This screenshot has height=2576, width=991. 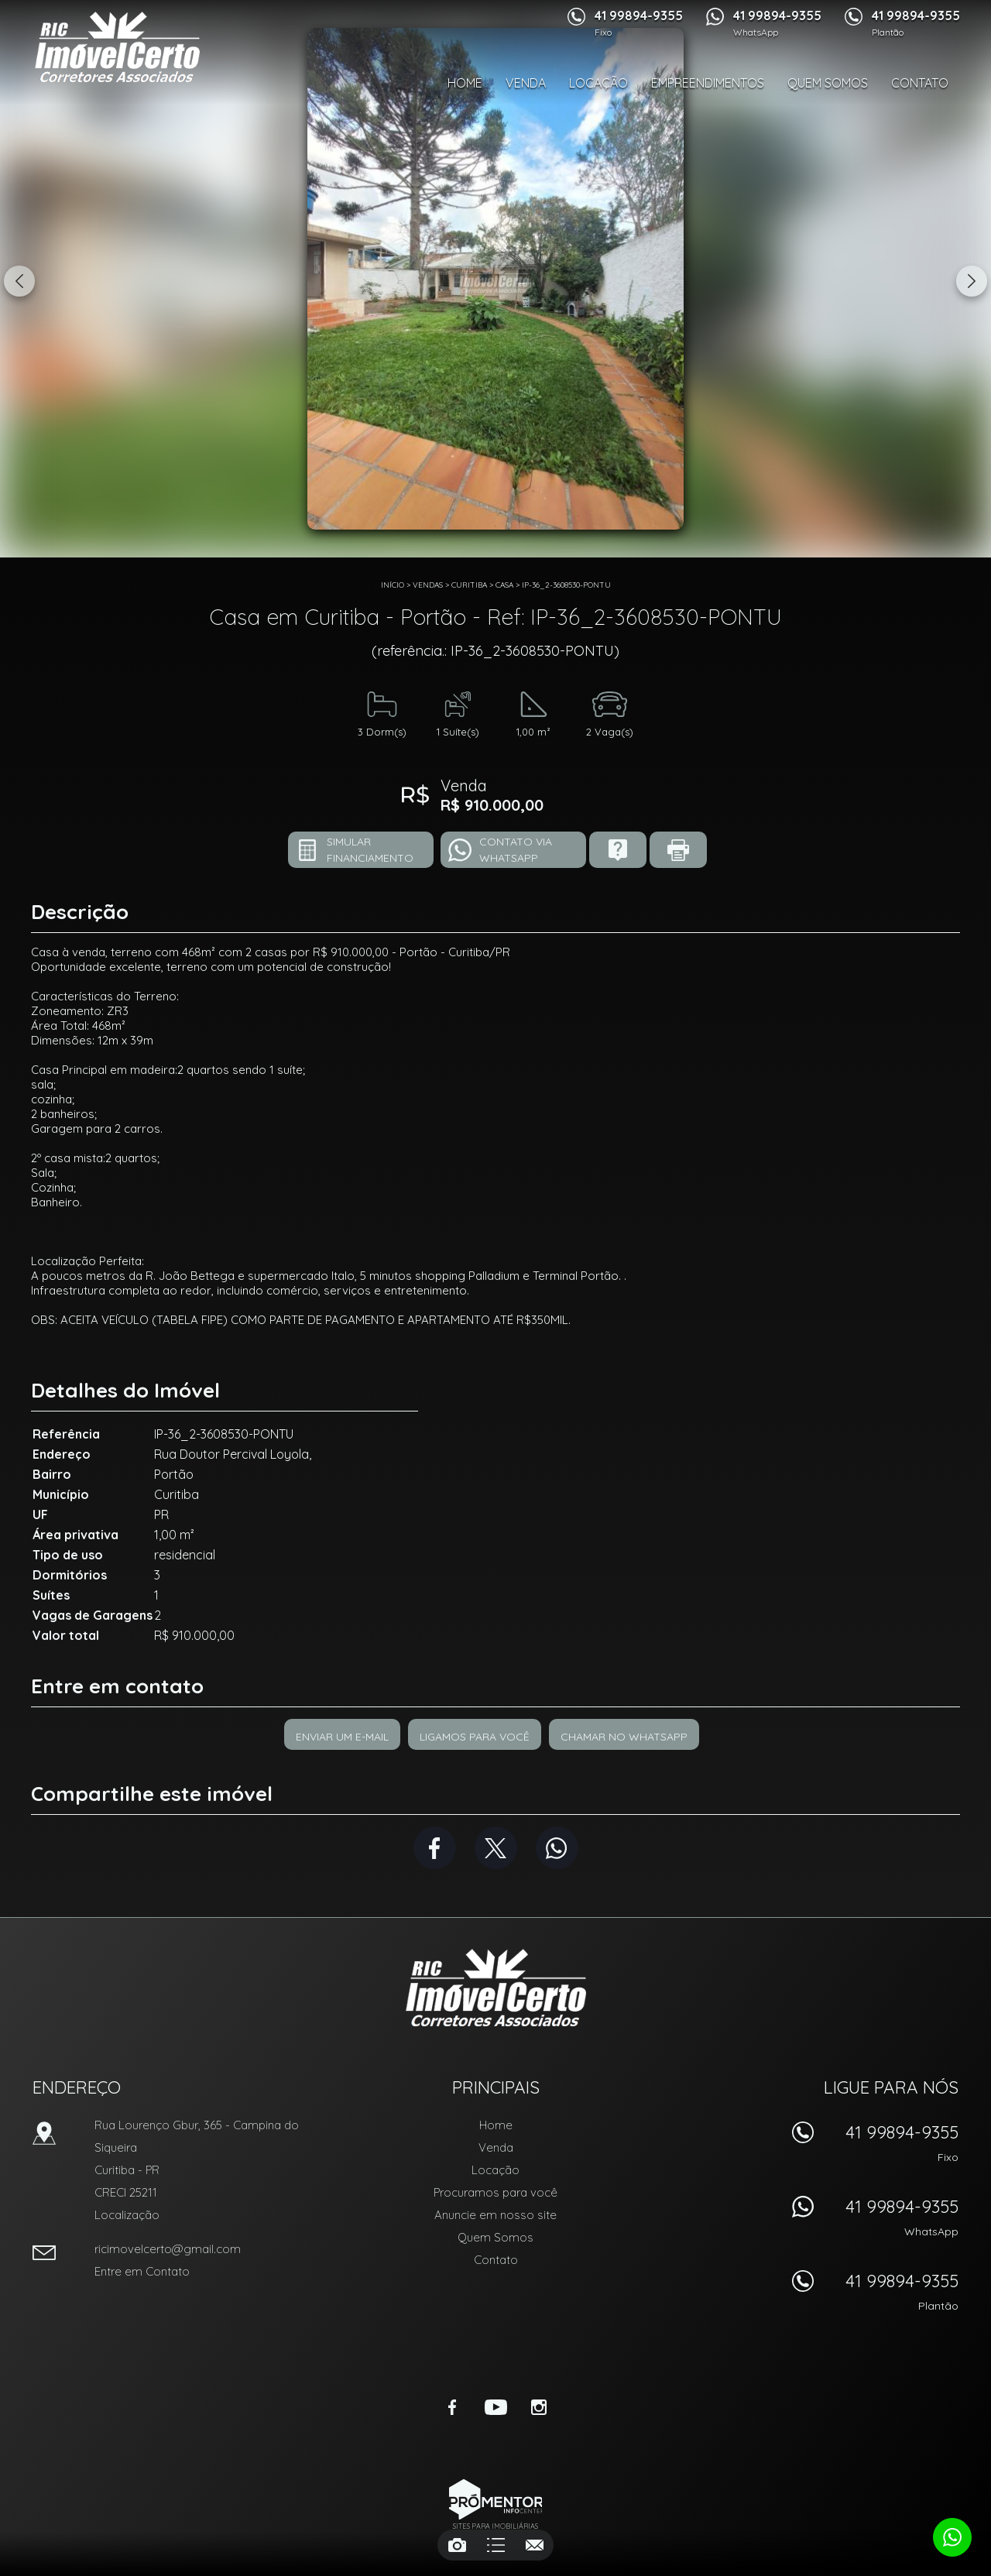 What do you see at coordinates (370, 850) in the screenshot?
I see `Simular financiamento` at bounding box center [370, 850].